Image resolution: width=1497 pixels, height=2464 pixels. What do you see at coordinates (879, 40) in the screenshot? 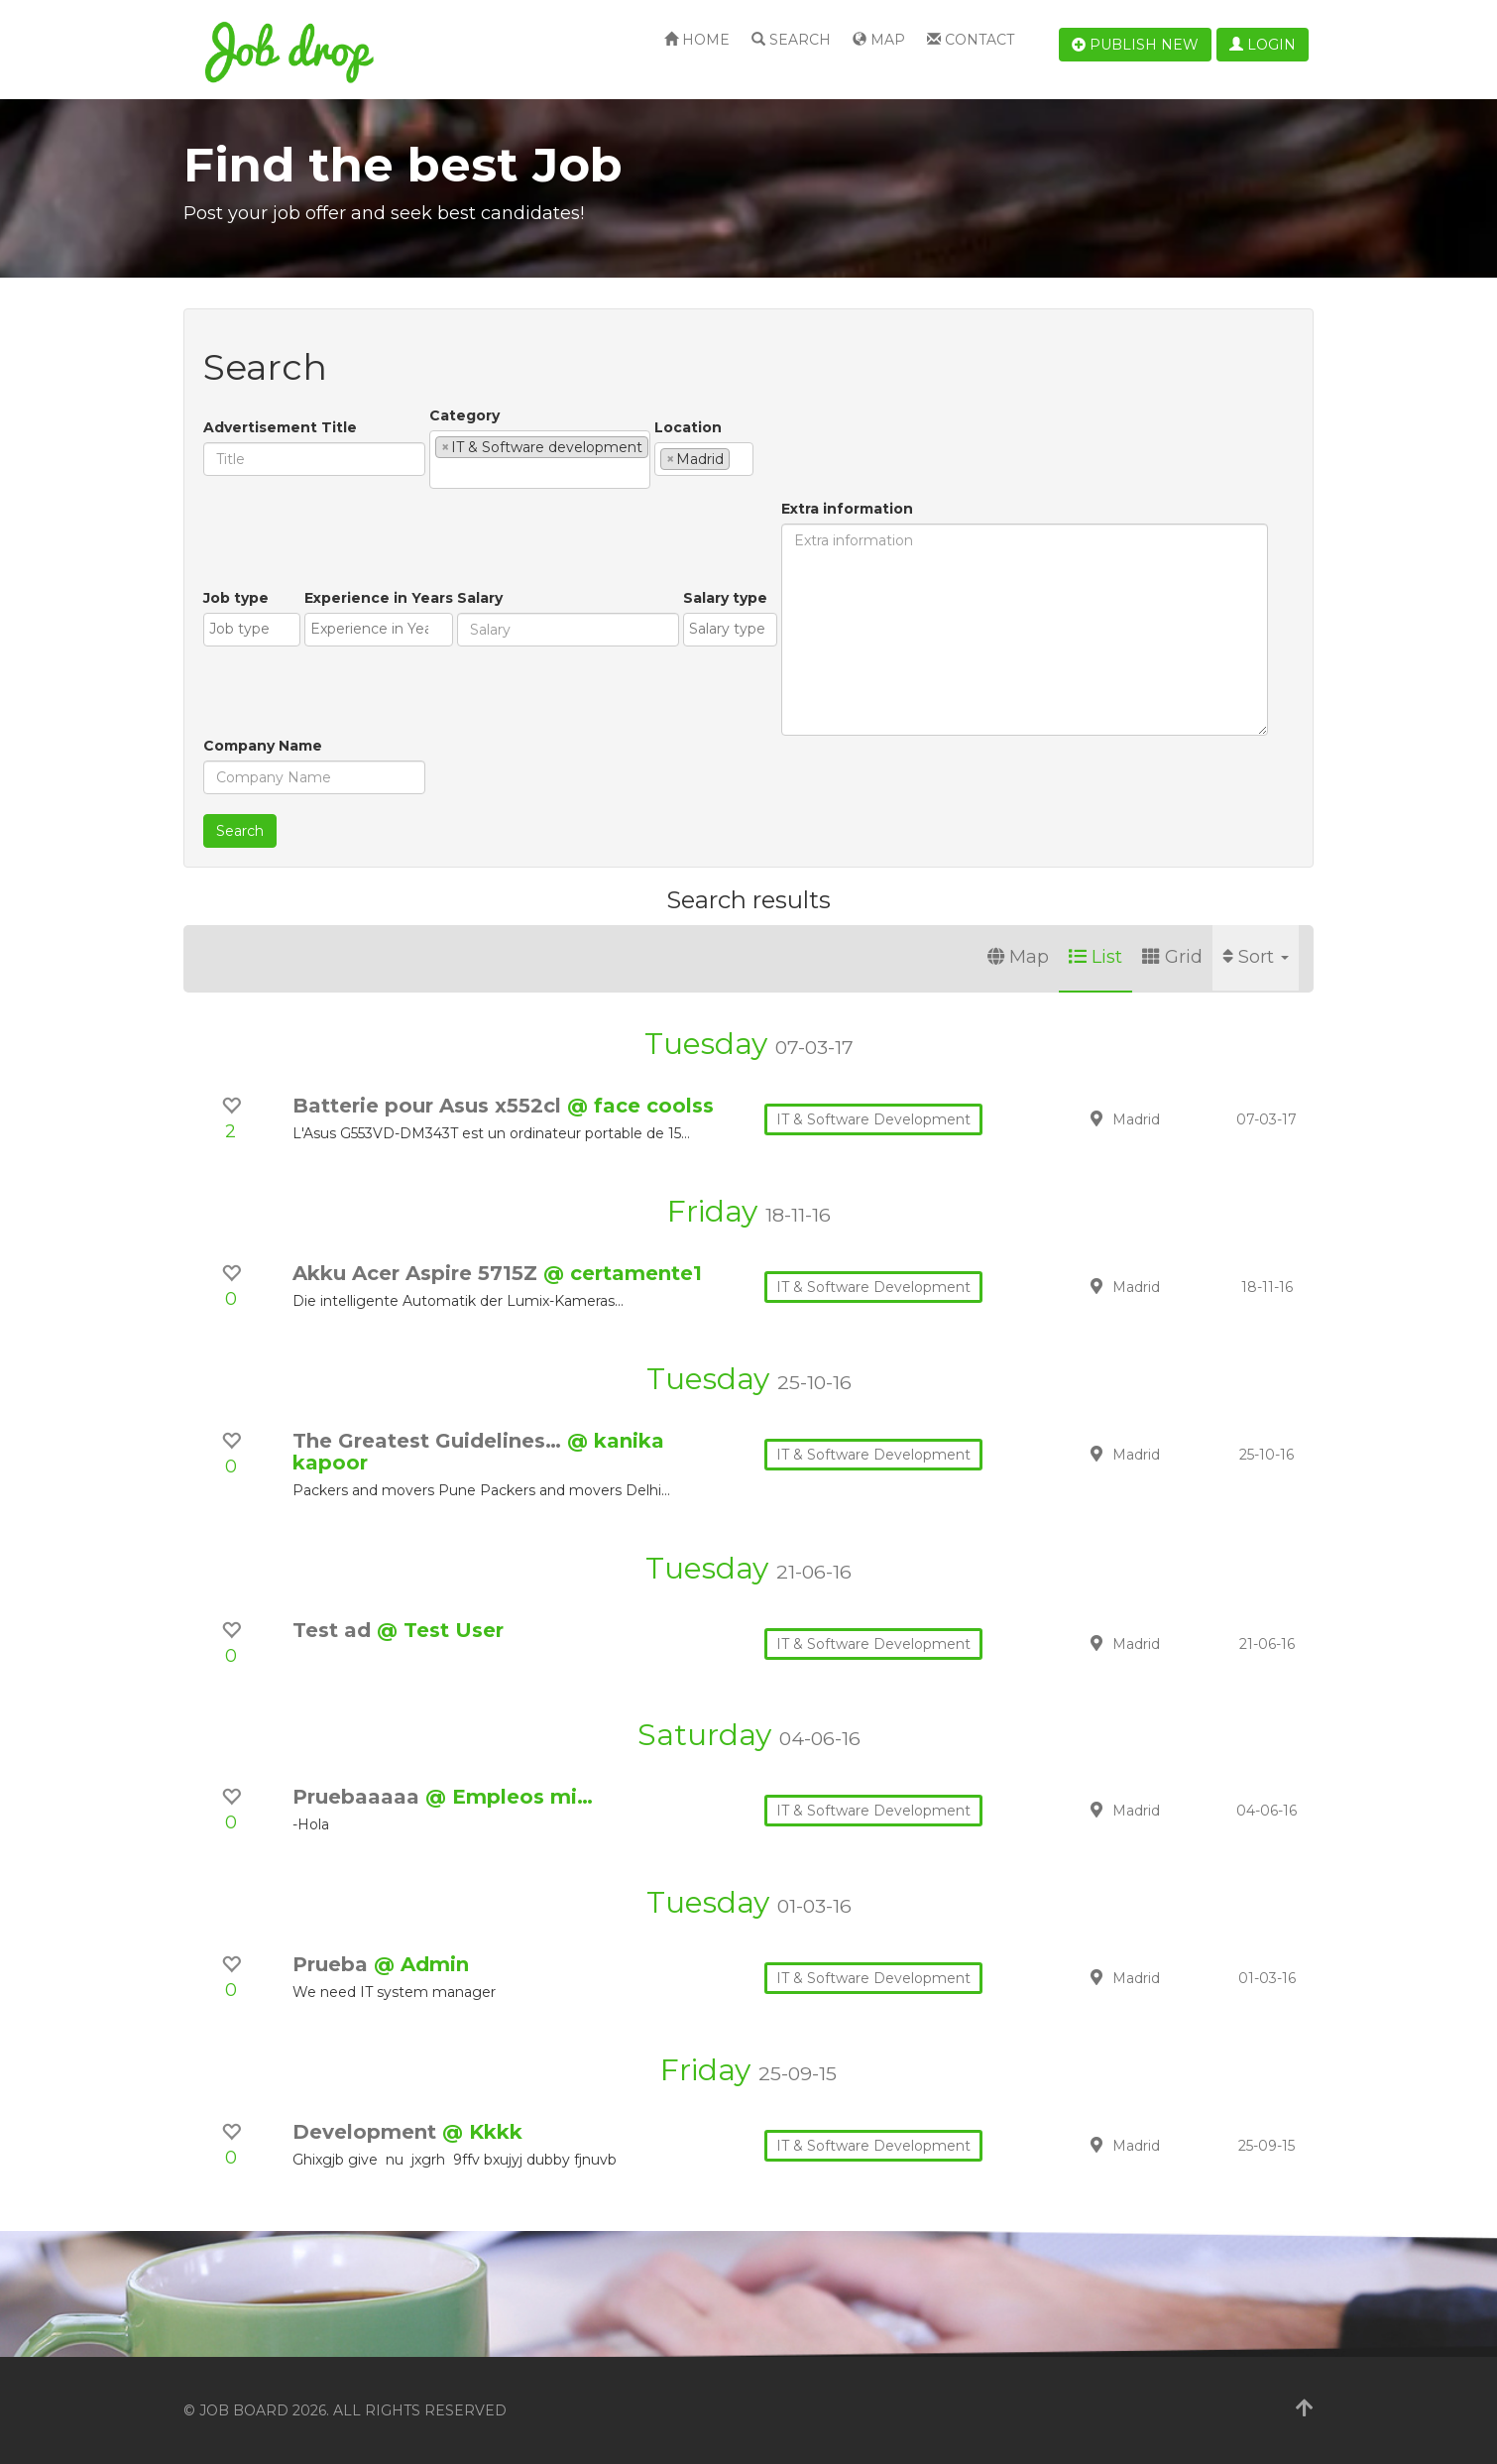
I see `Map` at bounding box center [879, 40].